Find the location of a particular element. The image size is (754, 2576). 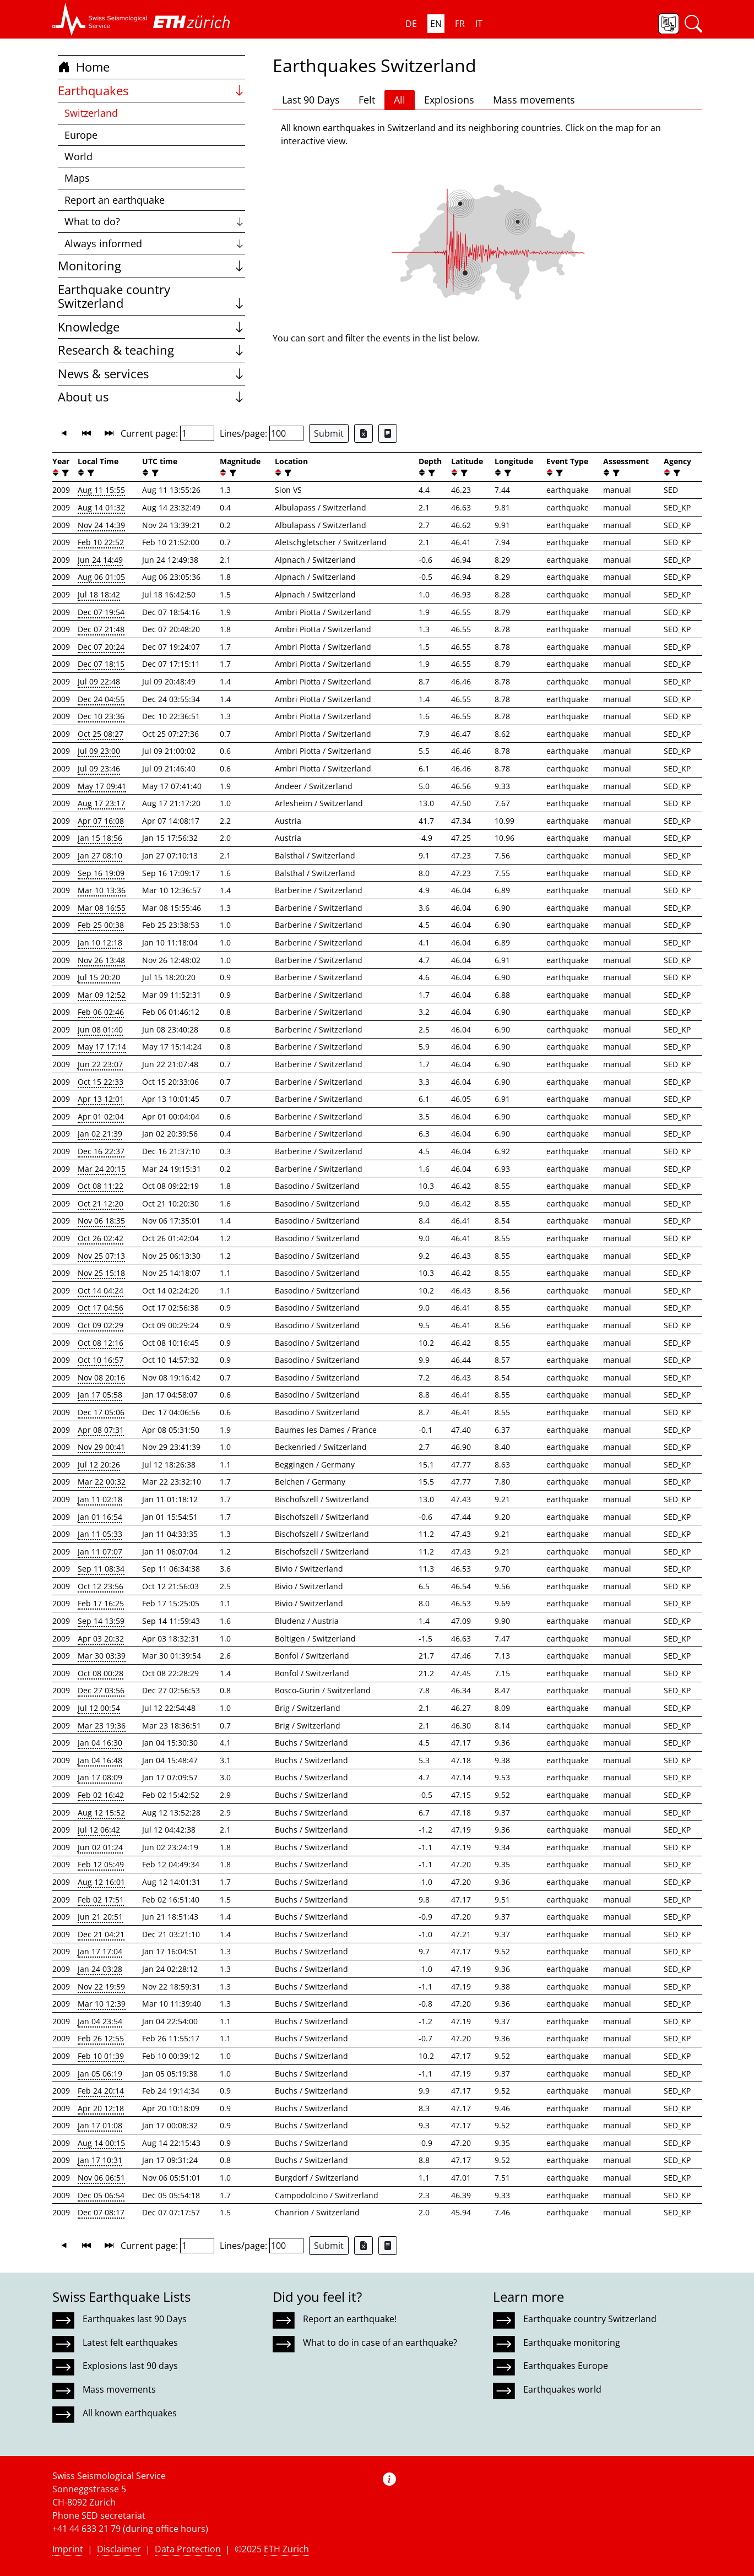

[Export as ascii file] is located at coordinates (387, 433).